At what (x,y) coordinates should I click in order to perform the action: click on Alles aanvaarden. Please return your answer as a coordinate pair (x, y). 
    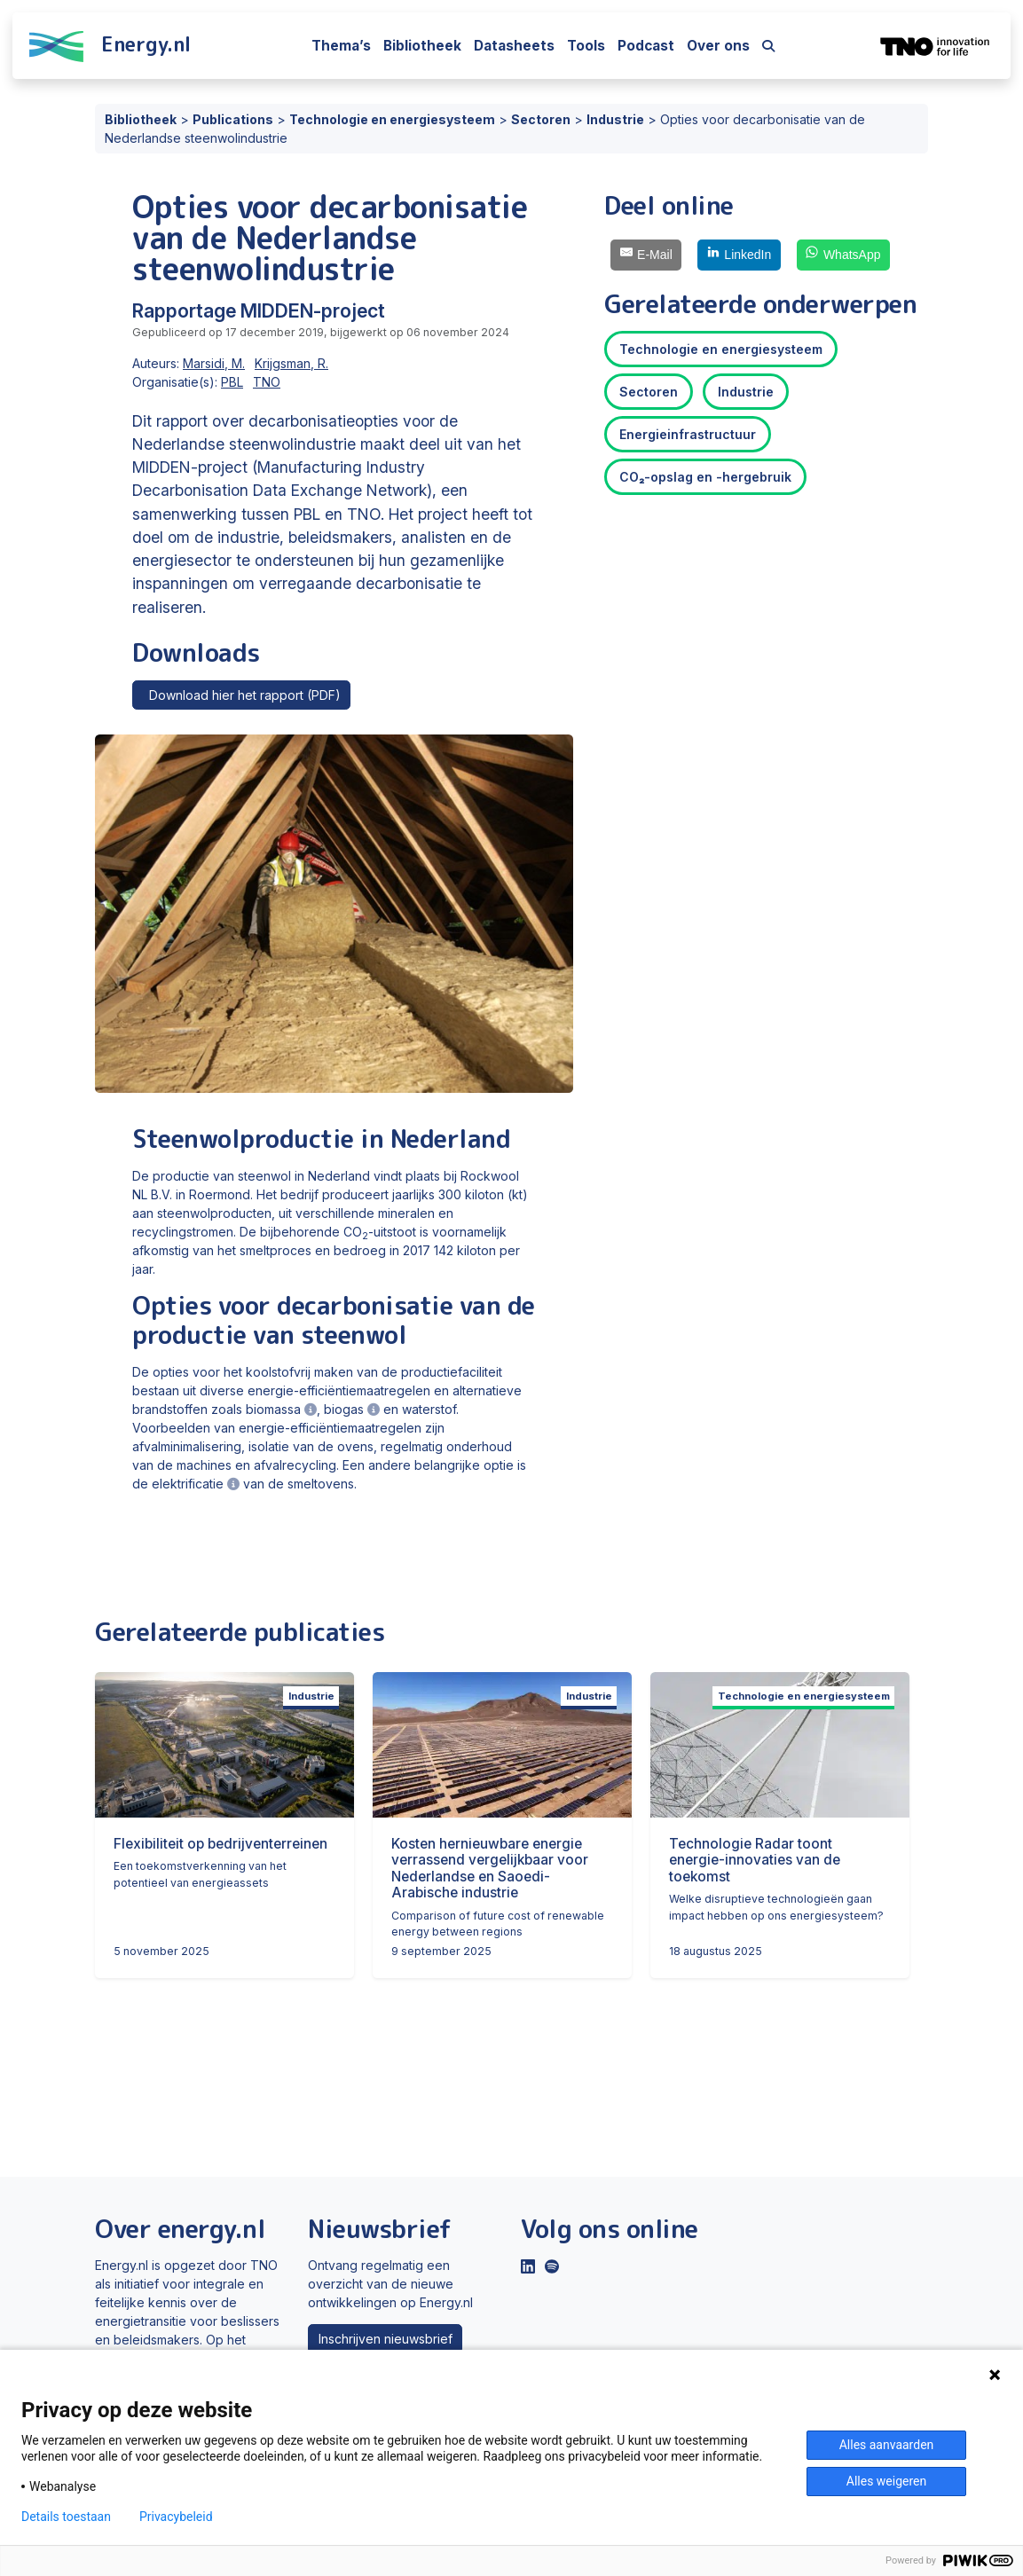
    Looking at the image, I should click on (886, 2445).